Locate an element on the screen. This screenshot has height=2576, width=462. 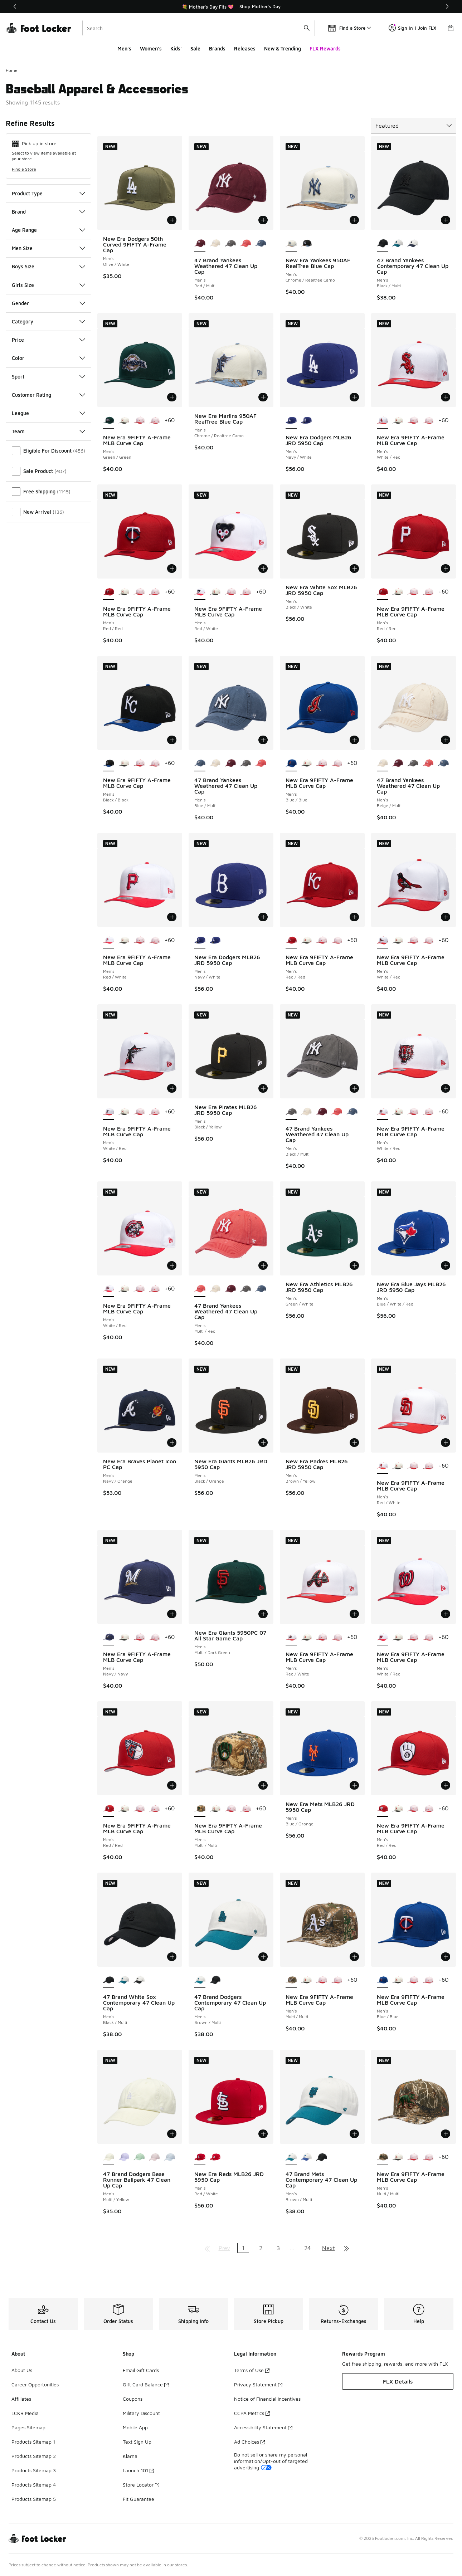
[Next] is located at coordinates (447, 6).